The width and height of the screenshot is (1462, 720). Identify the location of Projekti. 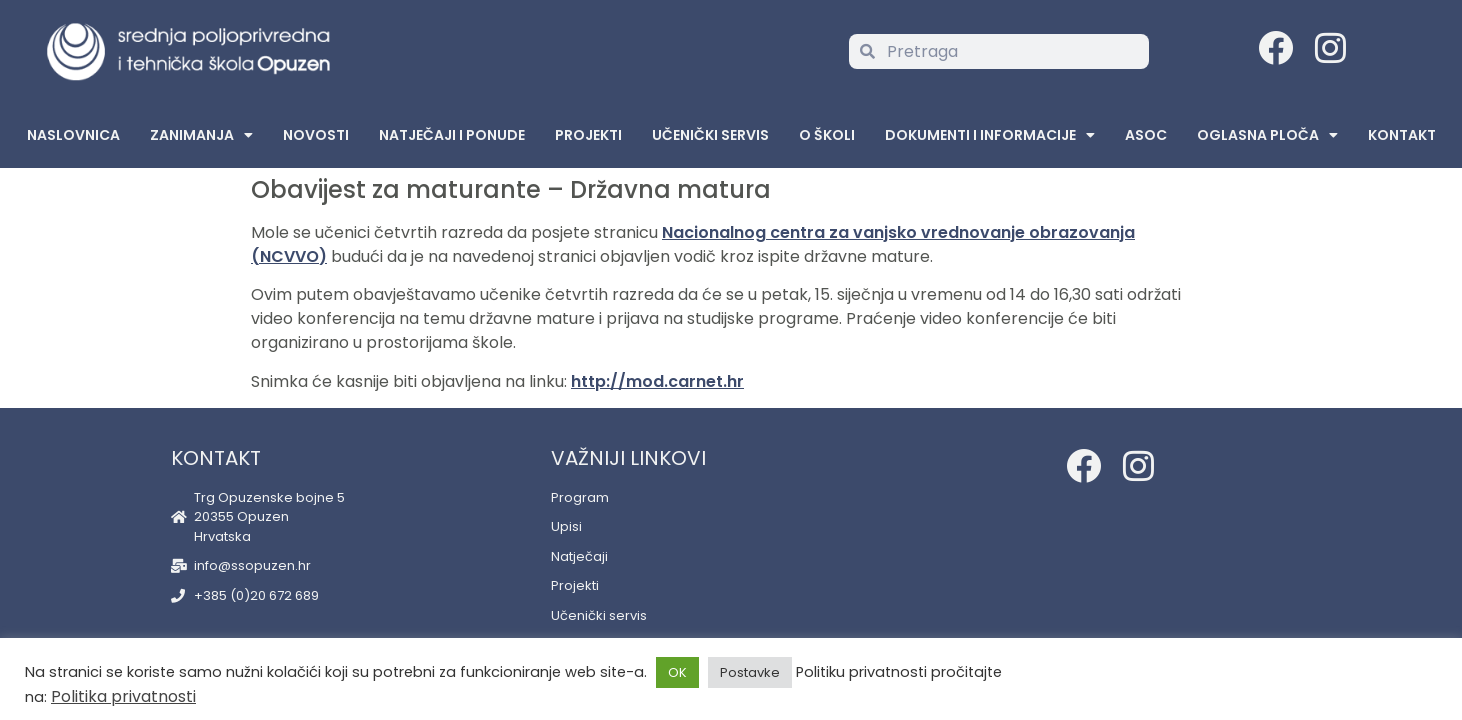
(588, 135).